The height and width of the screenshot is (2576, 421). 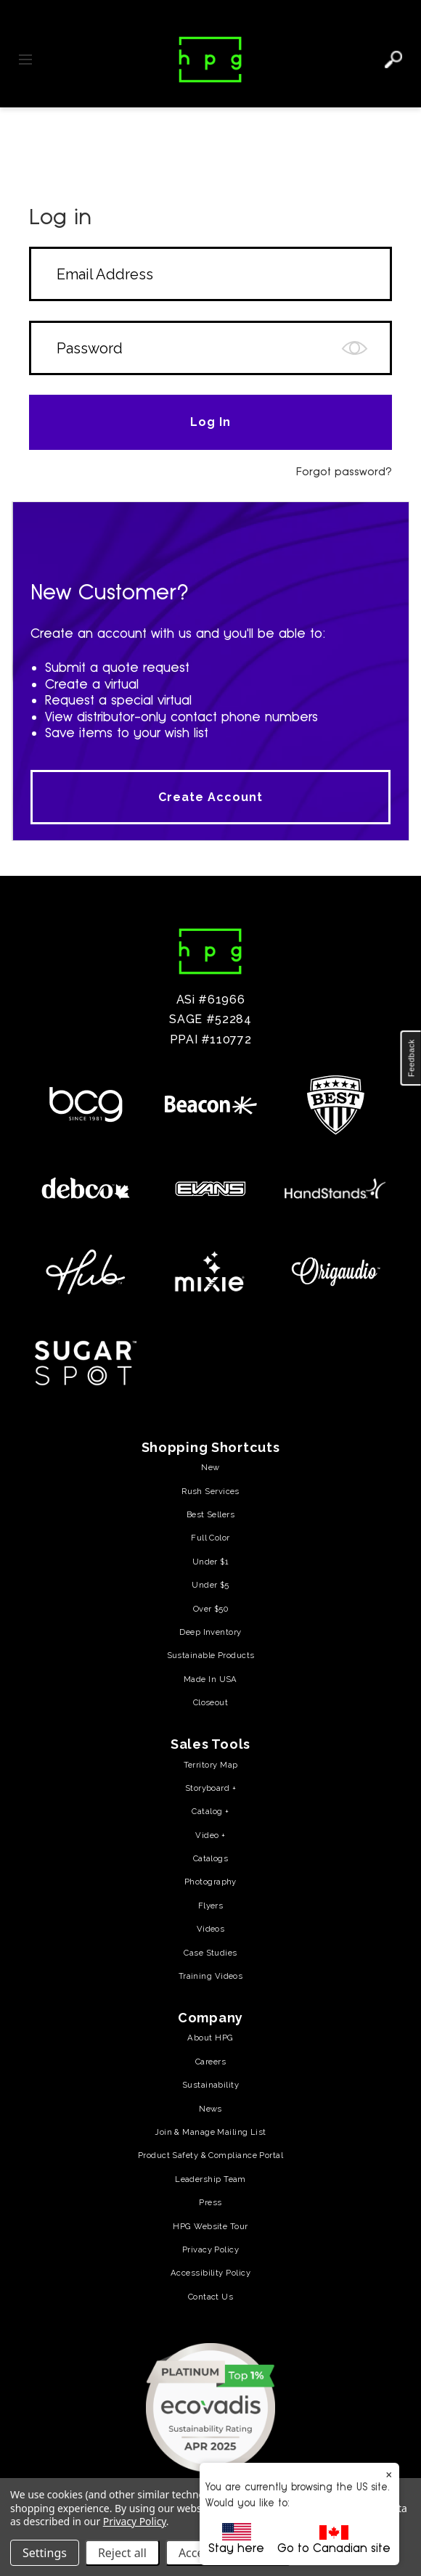 I want to click on About HPG, so click(x=210, y=2038).